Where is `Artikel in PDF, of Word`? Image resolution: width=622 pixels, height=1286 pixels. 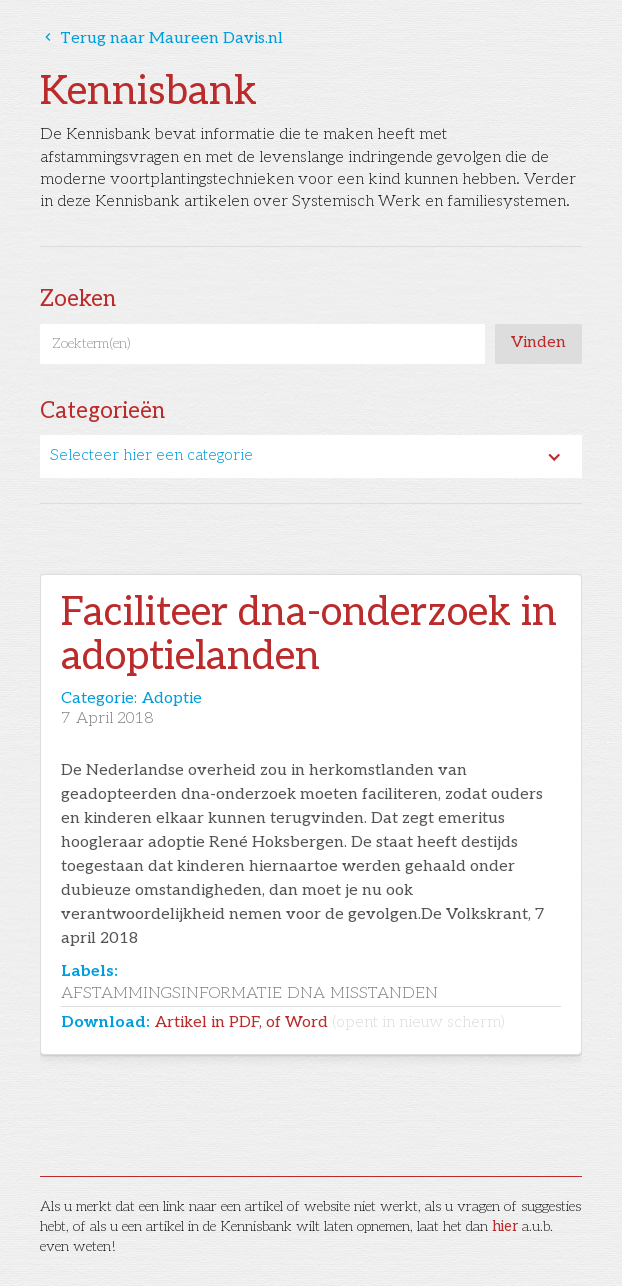
Artikel in PDF, of Word is located at coordinates (330, 1022).